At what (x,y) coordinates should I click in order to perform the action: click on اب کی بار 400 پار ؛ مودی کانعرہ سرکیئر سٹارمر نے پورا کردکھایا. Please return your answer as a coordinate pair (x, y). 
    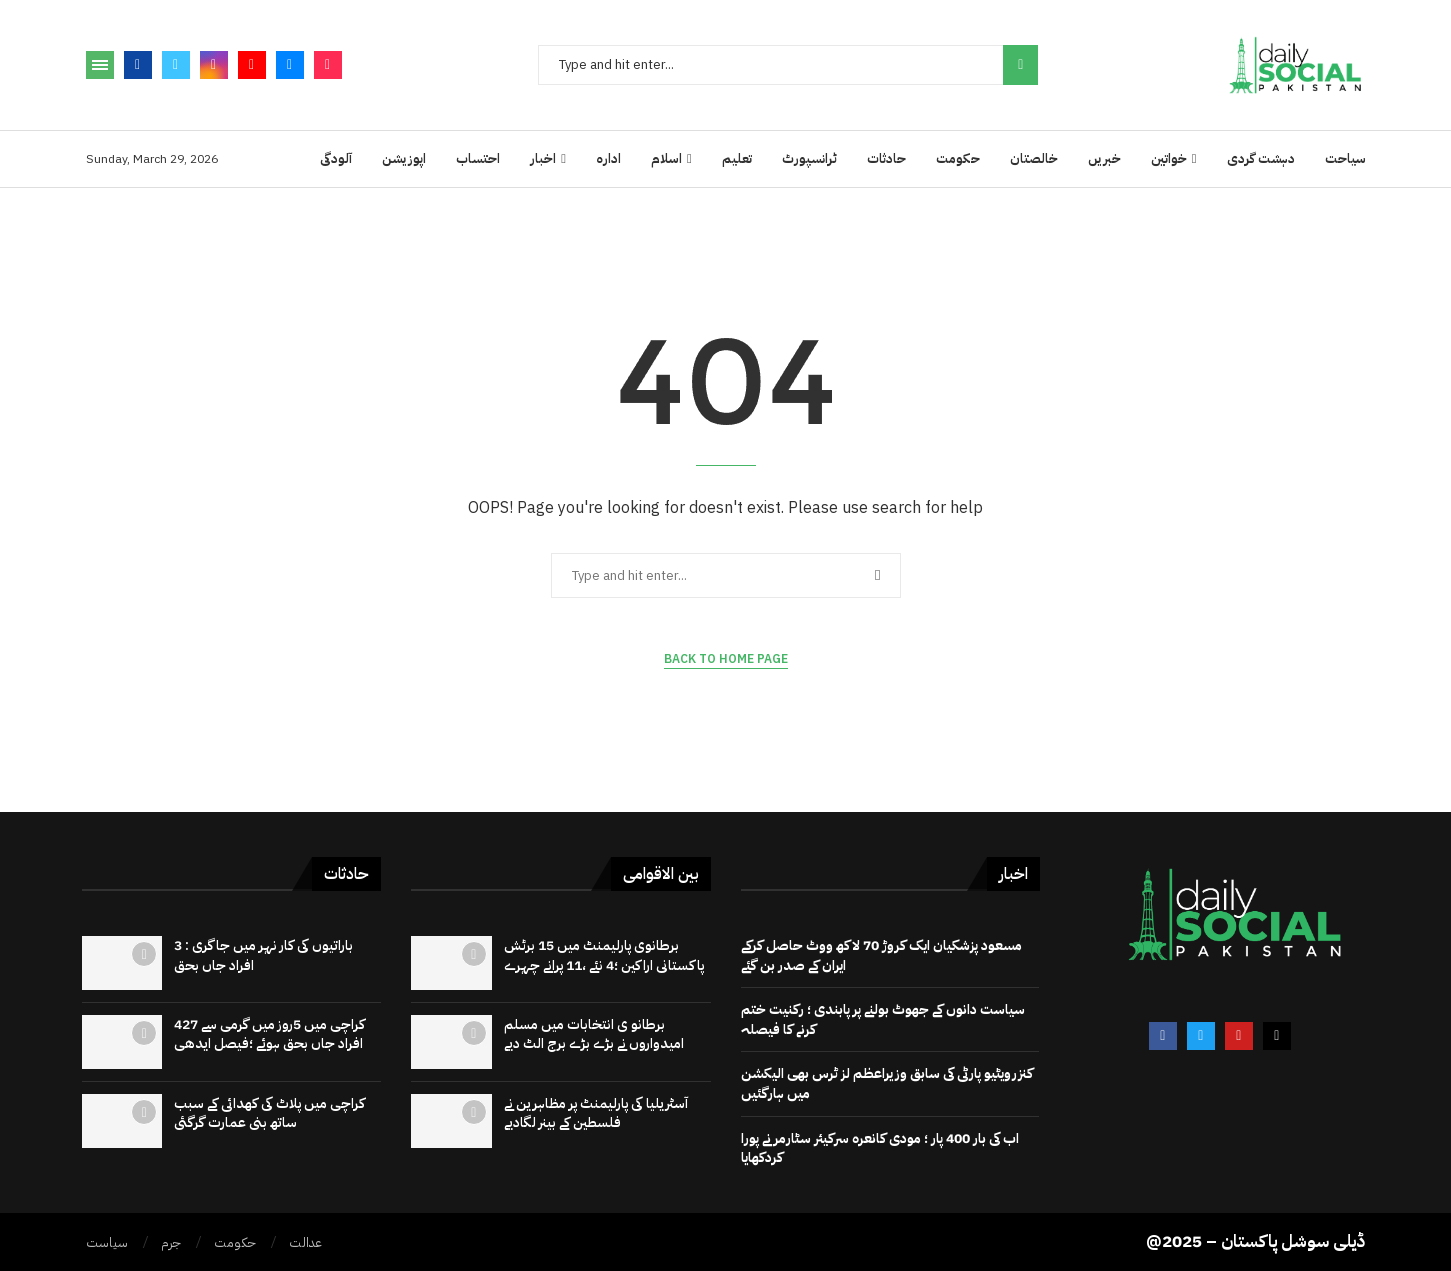
    Looking at the image, I should click on (880, 1148).